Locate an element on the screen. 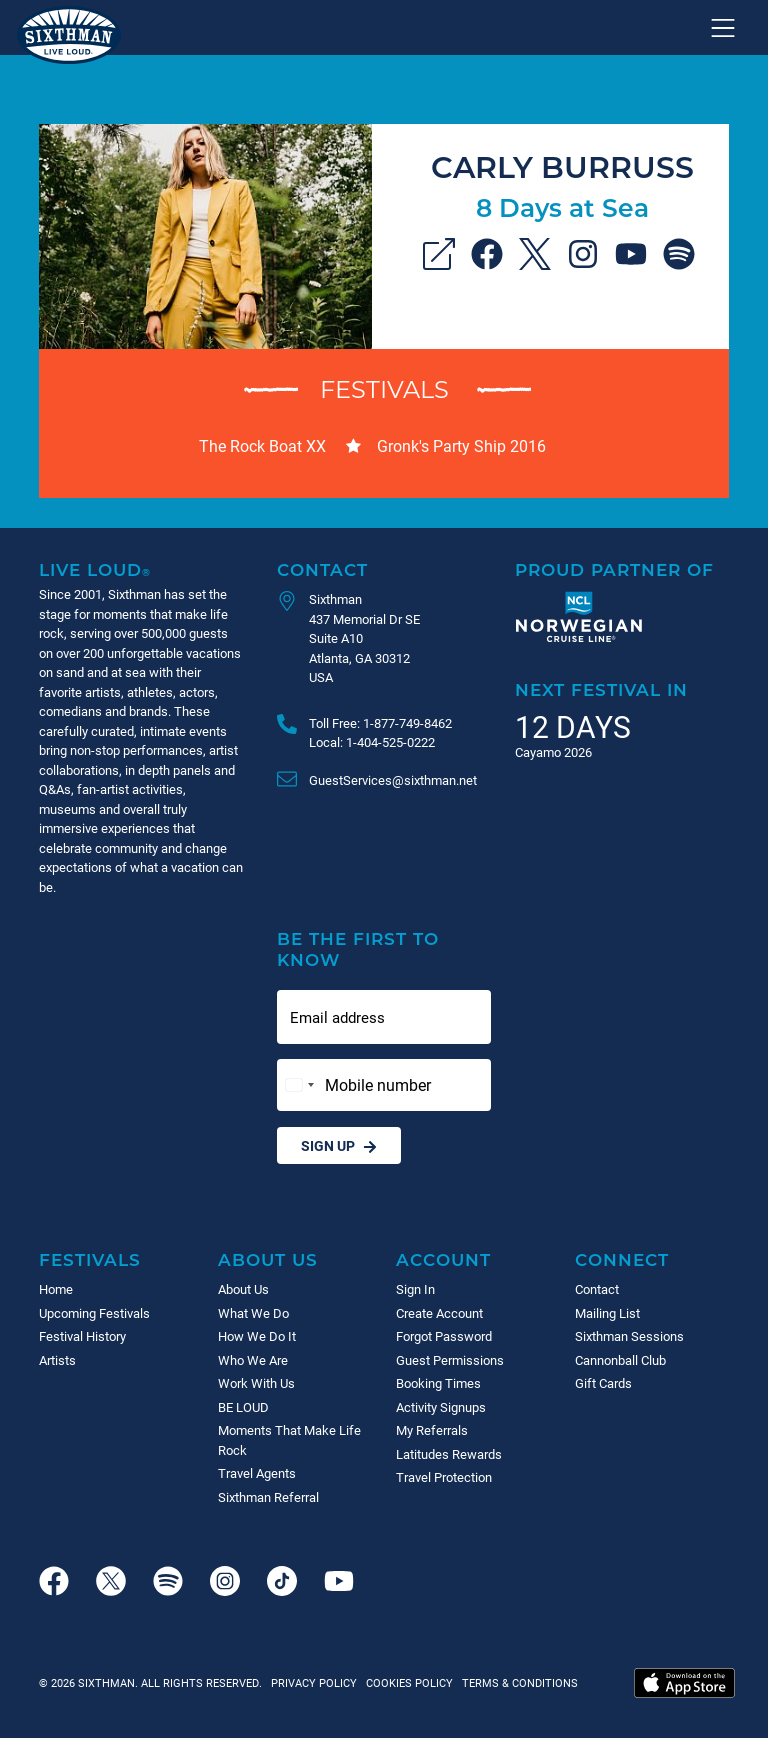  Privacy Policy is located at coordinates (314, 1682).